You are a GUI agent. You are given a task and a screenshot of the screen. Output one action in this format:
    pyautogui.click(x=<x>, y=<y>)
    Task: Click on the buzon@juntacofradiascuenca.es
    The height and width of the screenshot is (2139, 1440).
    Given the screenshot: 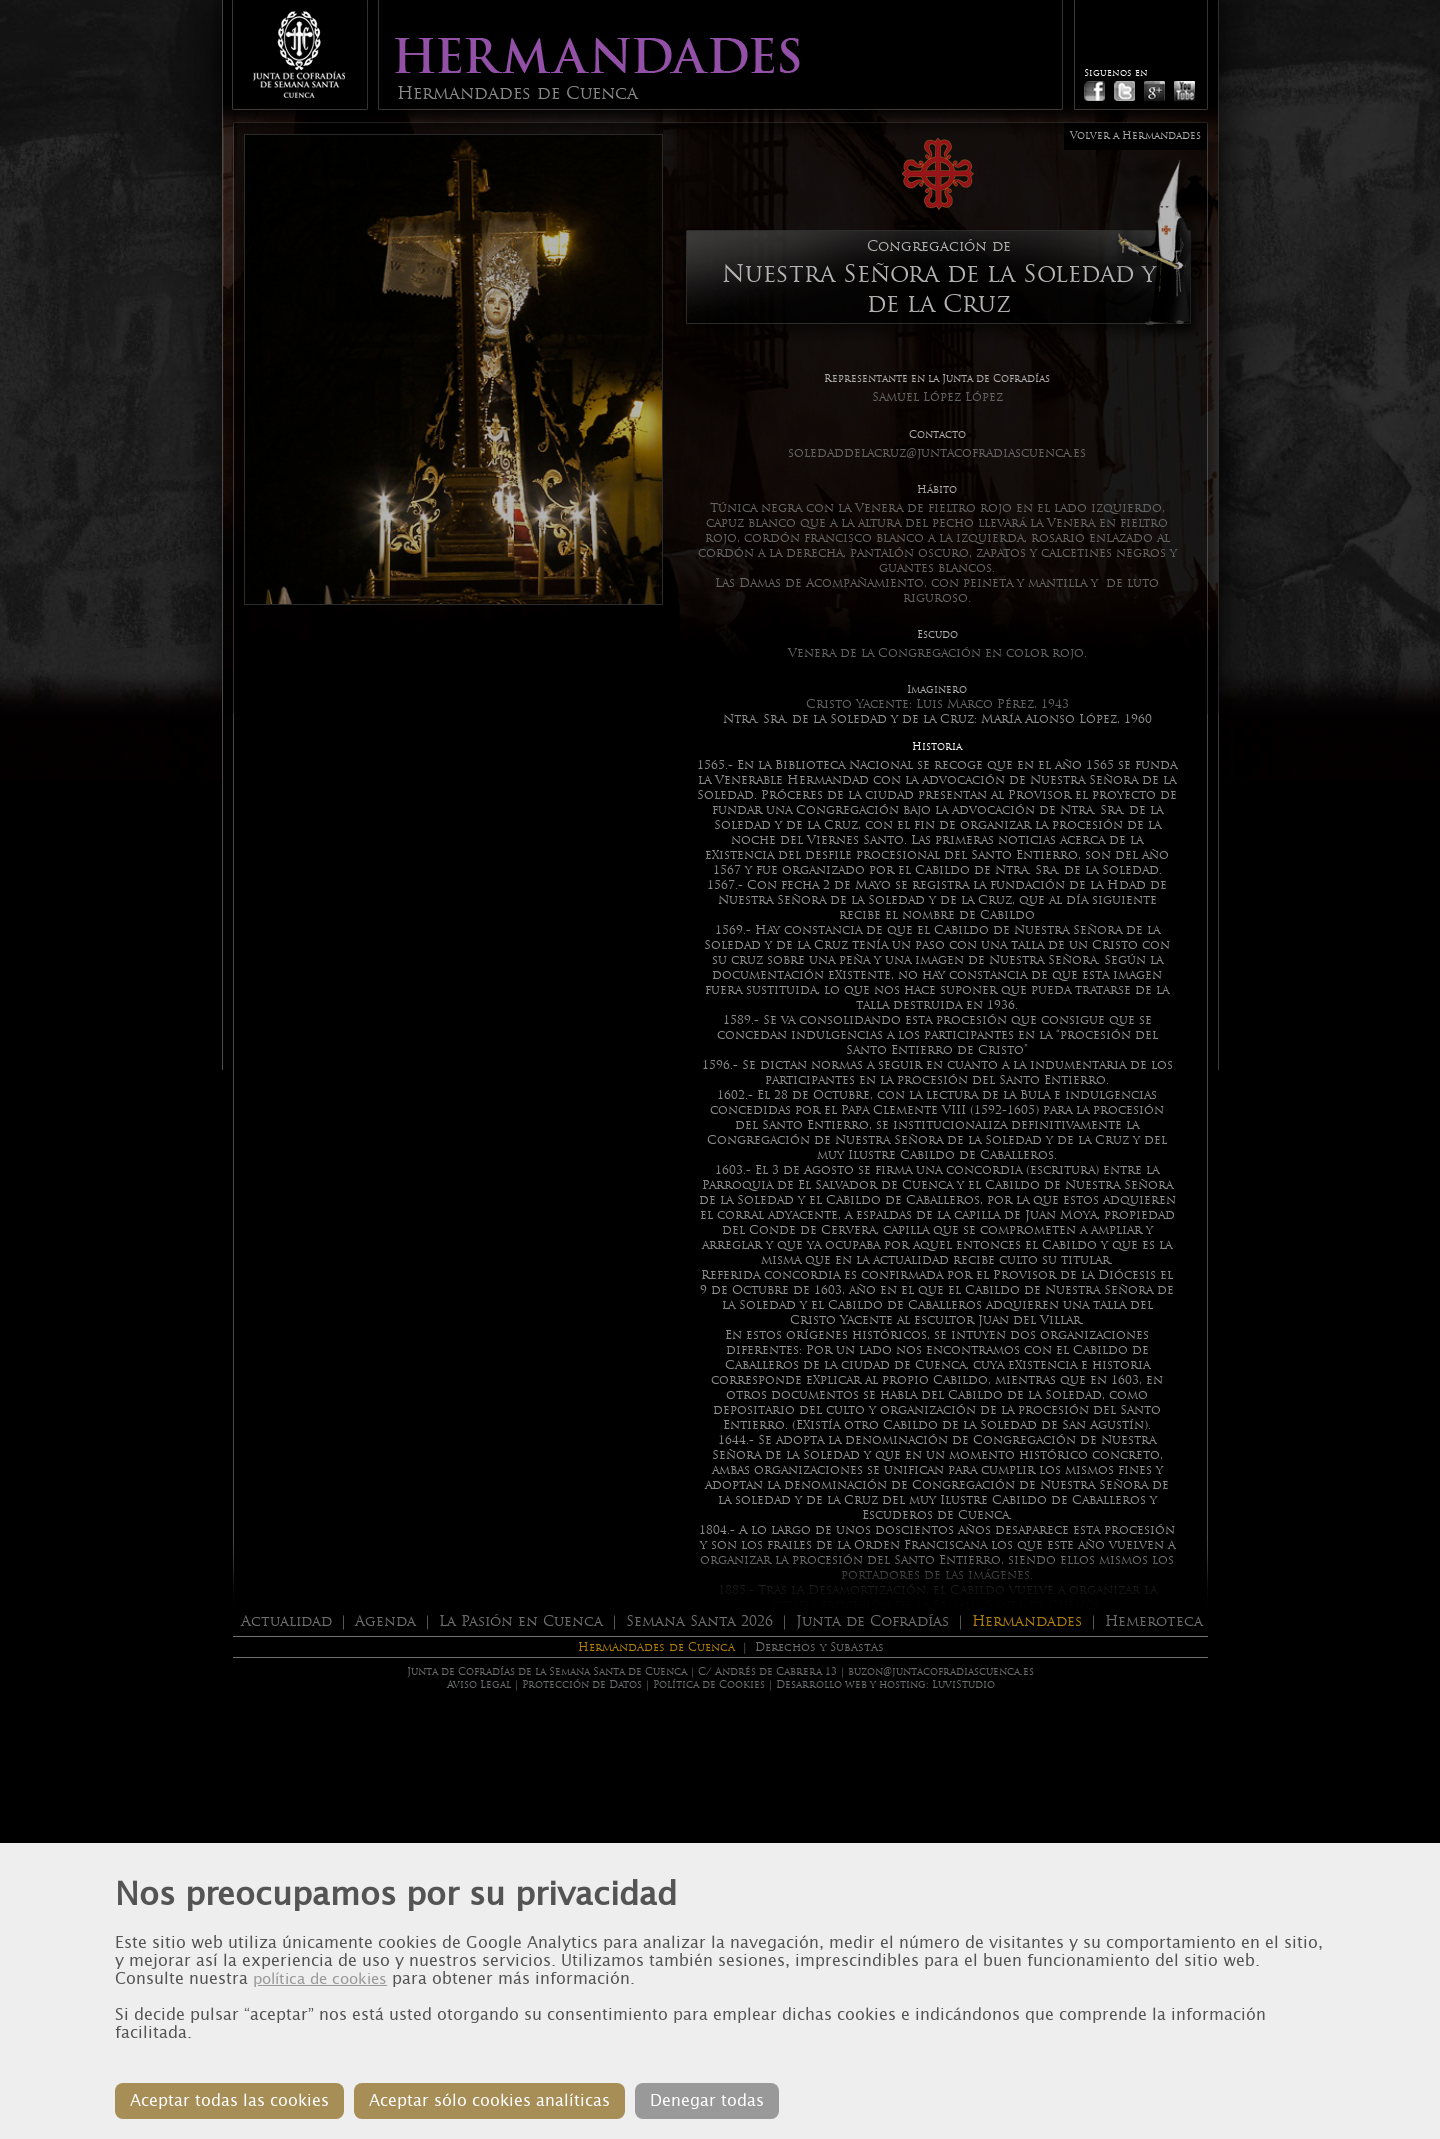 What is the action you would take?
    pyautogui.click(x=941, y=1671)
    